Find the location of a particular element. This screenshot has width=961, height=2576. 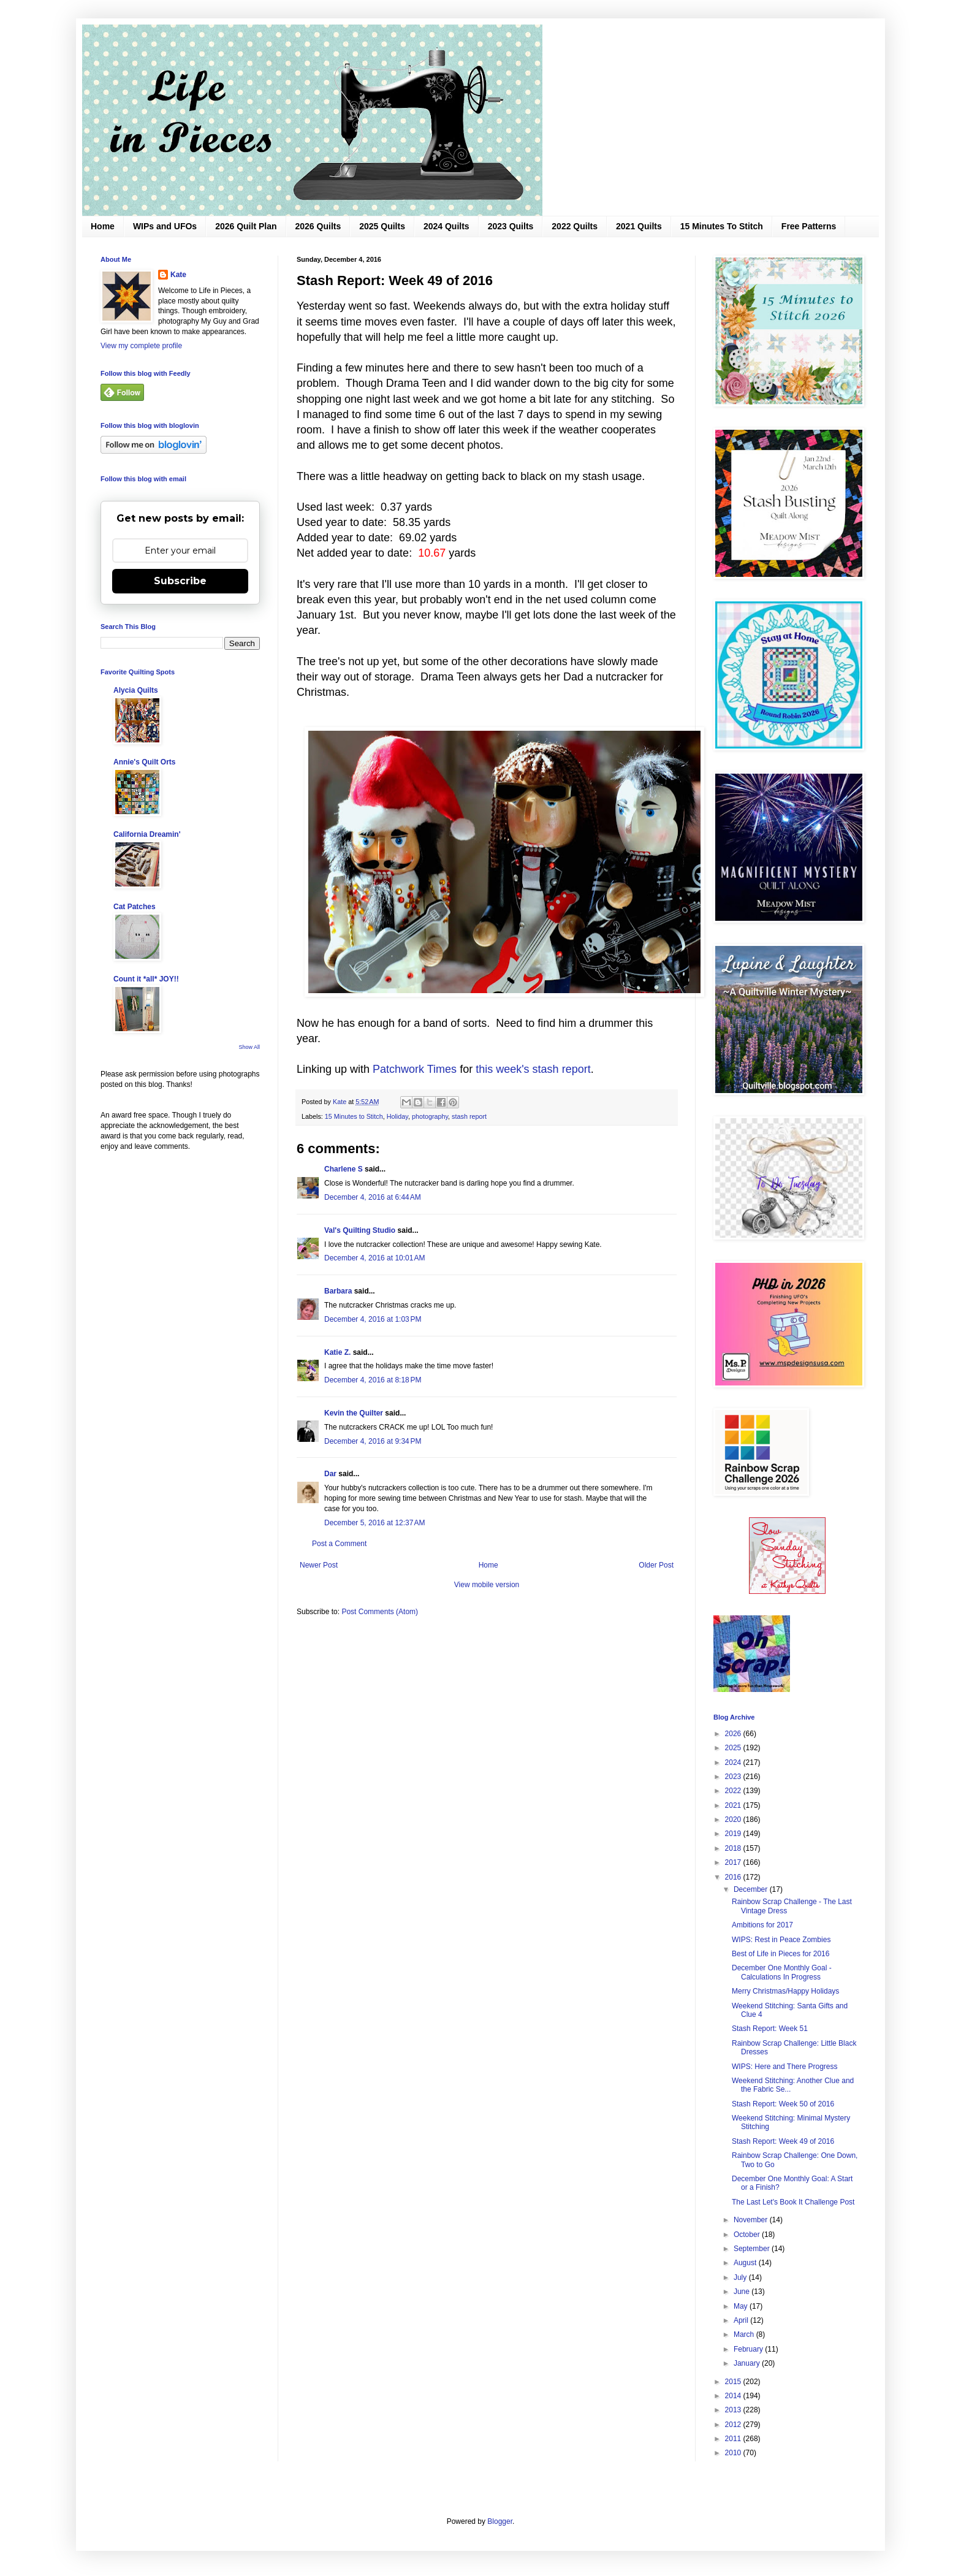

Best of Life in Pieces for 2016 is located at coordinates (780, 1953).